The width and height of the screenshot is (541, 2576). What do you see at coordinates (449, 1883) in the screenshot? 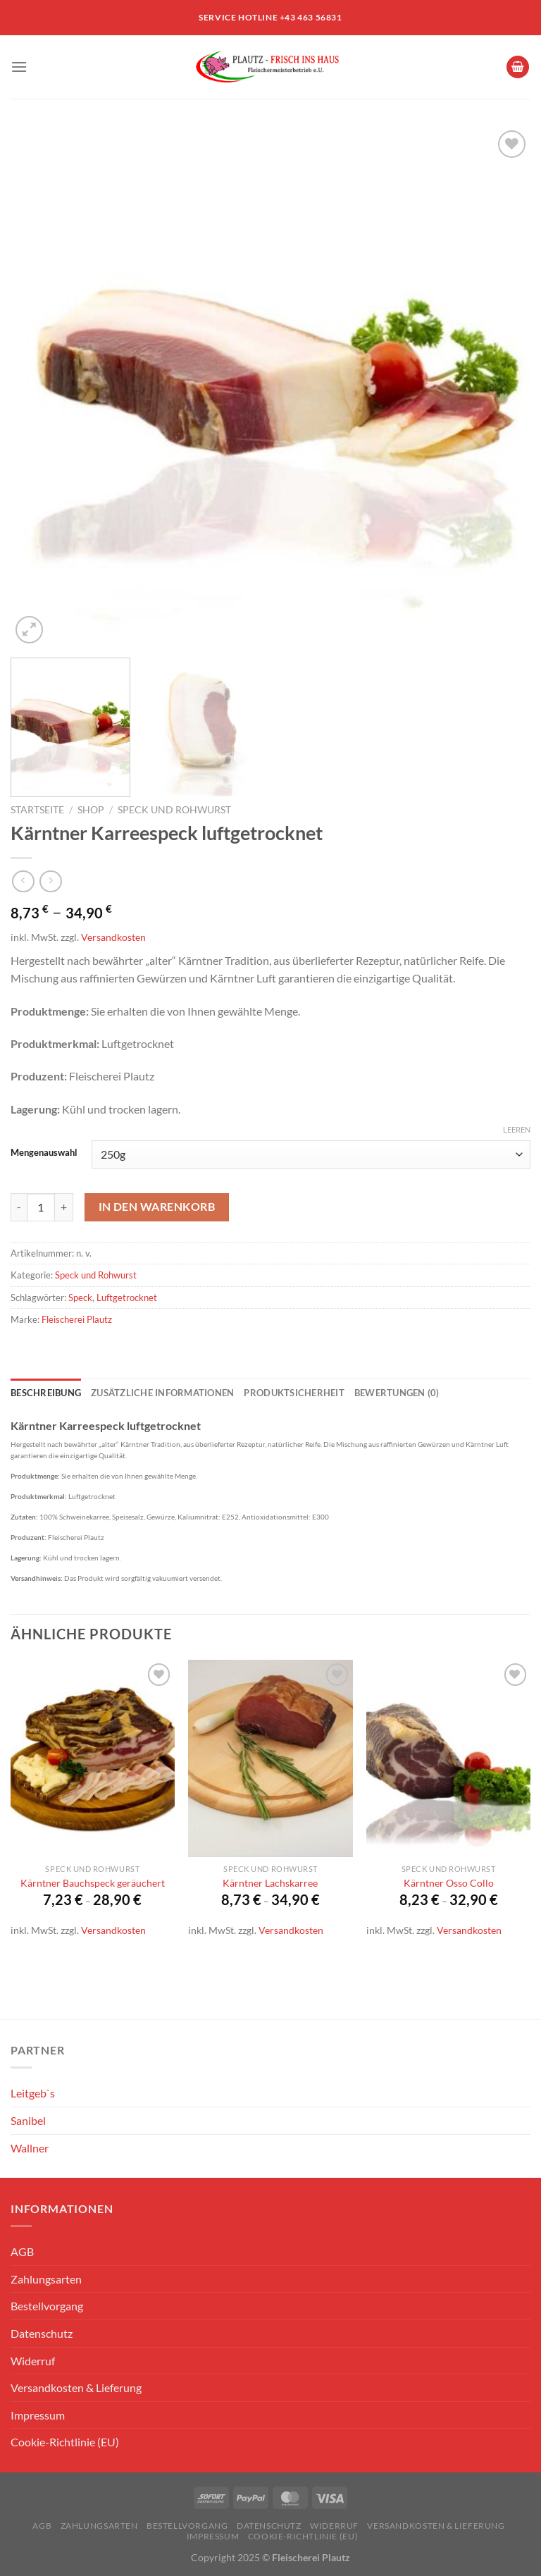
I see `Kärntner Osso Collo` at bounding box center [449, 1883].